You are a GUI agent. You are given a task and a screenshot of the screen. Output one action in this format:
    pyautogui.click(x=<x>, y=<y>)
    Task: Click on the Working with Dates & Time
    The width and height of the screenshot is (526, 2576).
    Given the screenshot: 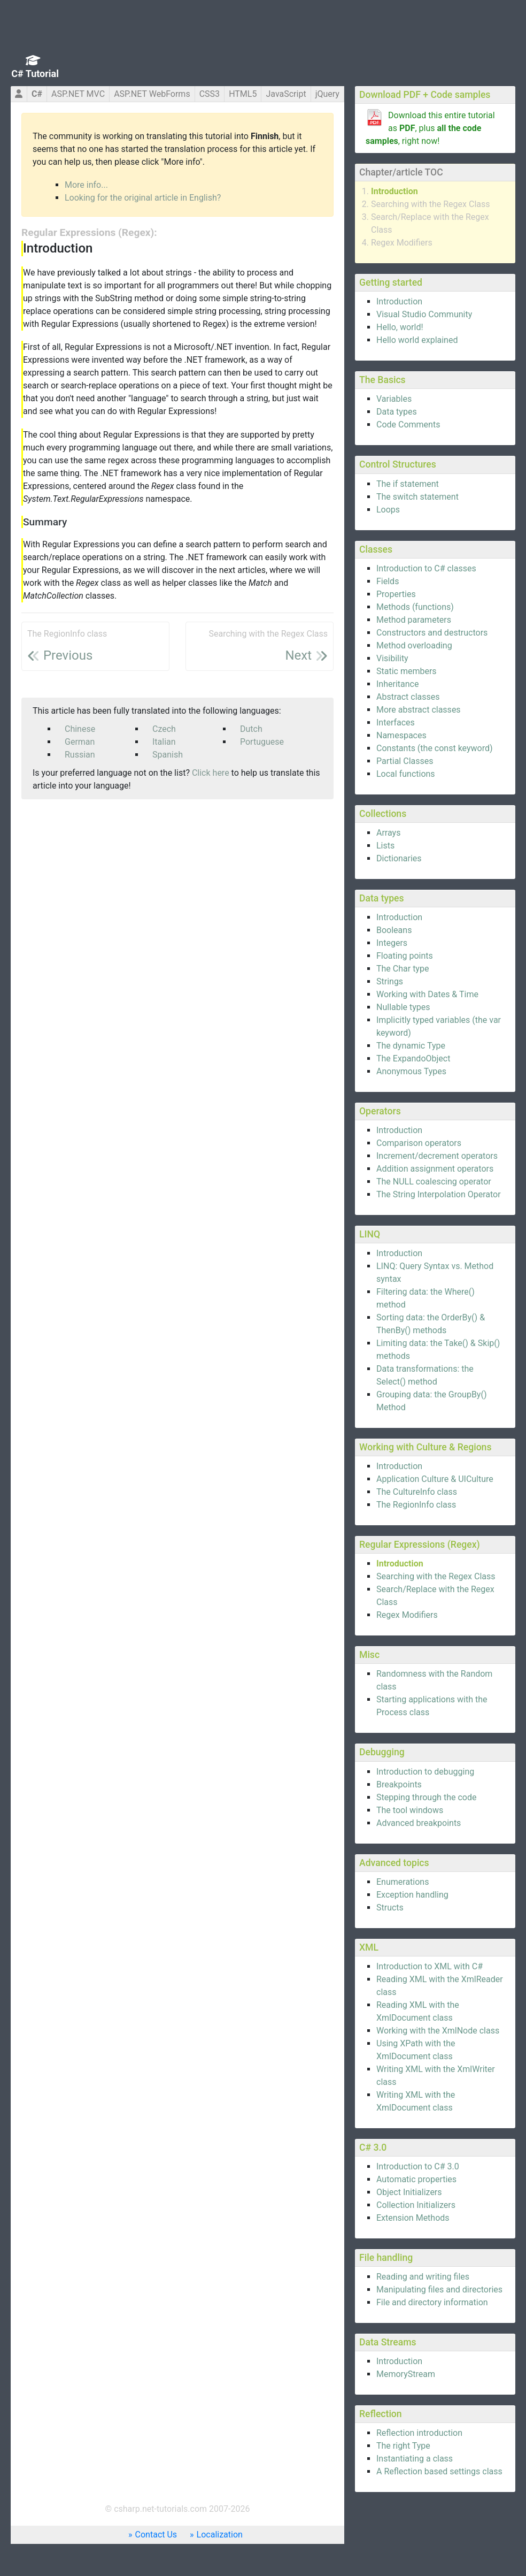 What is the action you would take?
    pyautogui.click(x=427, y=994)
    